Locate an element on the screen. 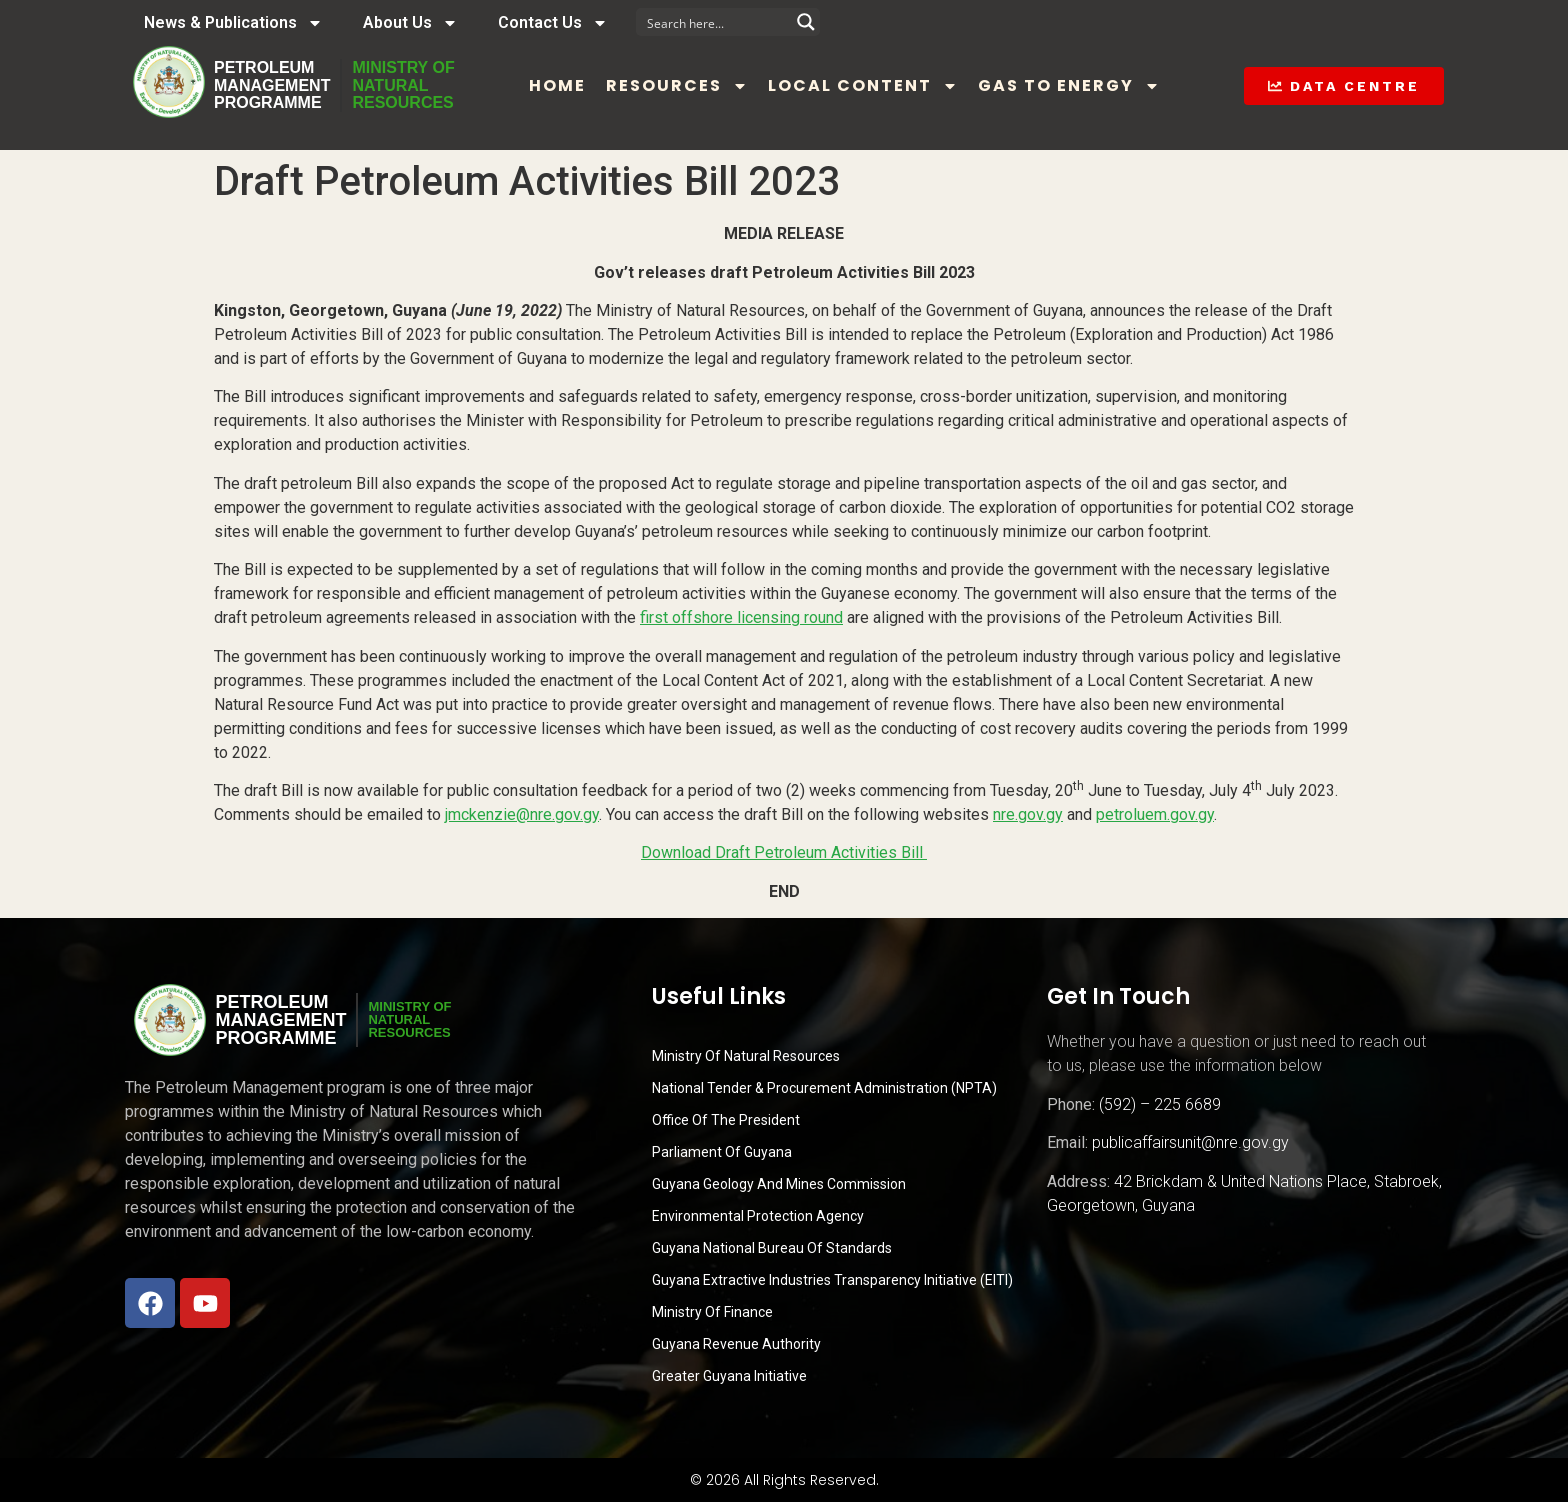 This screenshot has width=1568, height=1502. News & Publications is located at coordinates (233, 23).